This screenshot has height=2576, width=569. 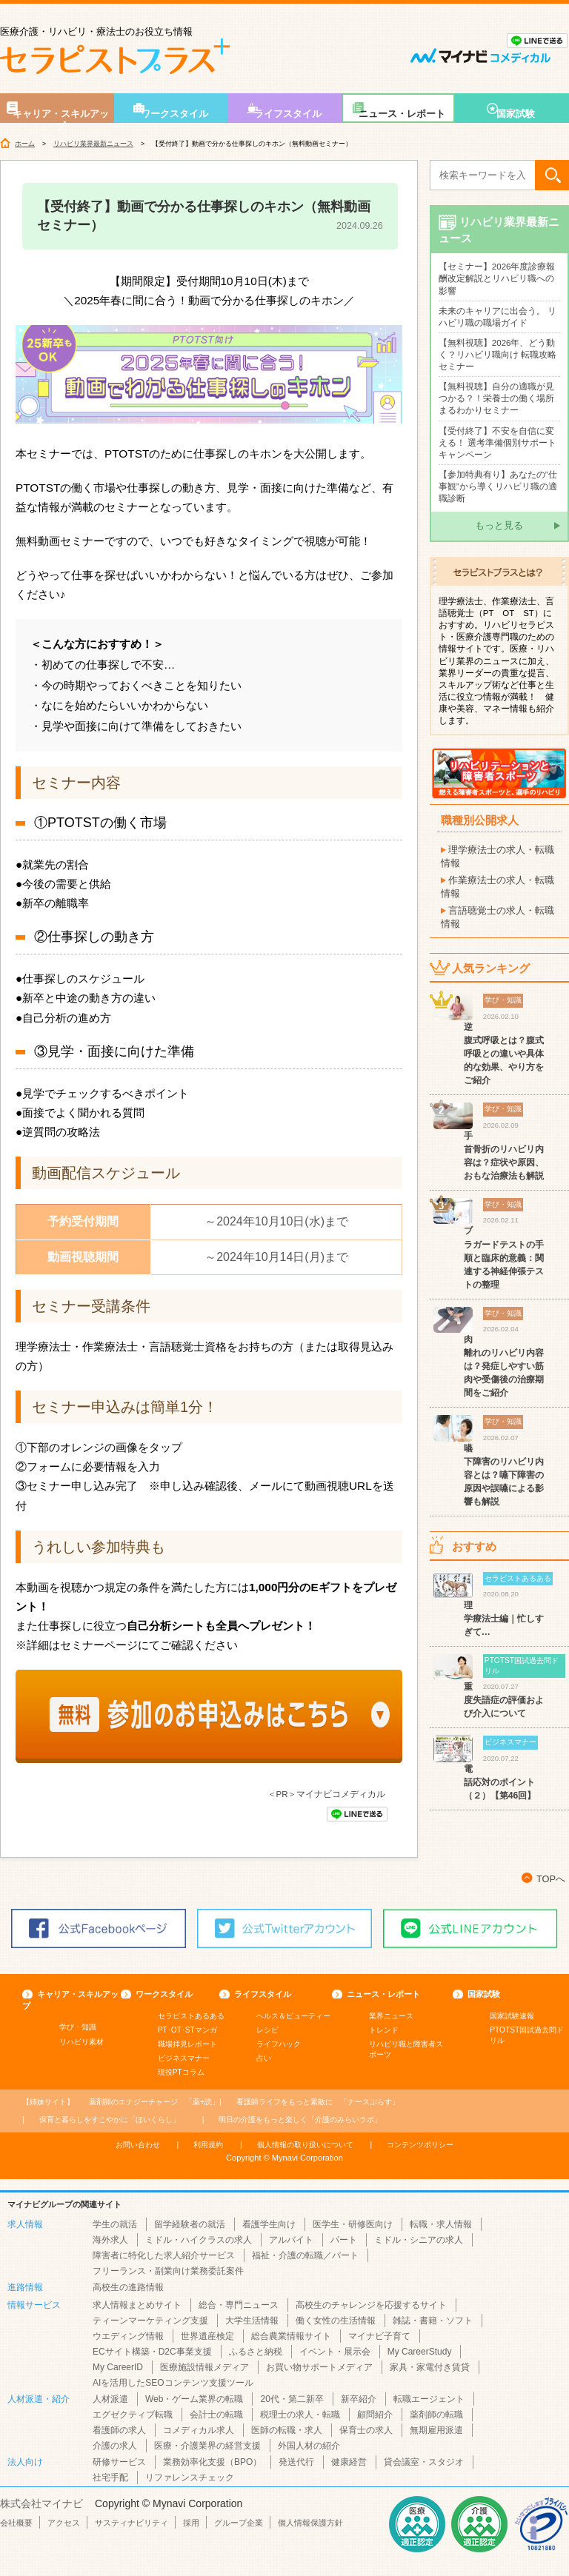 I want to click on フリーランス・副業向け業務委託案件, so click(x=168, y=2271).